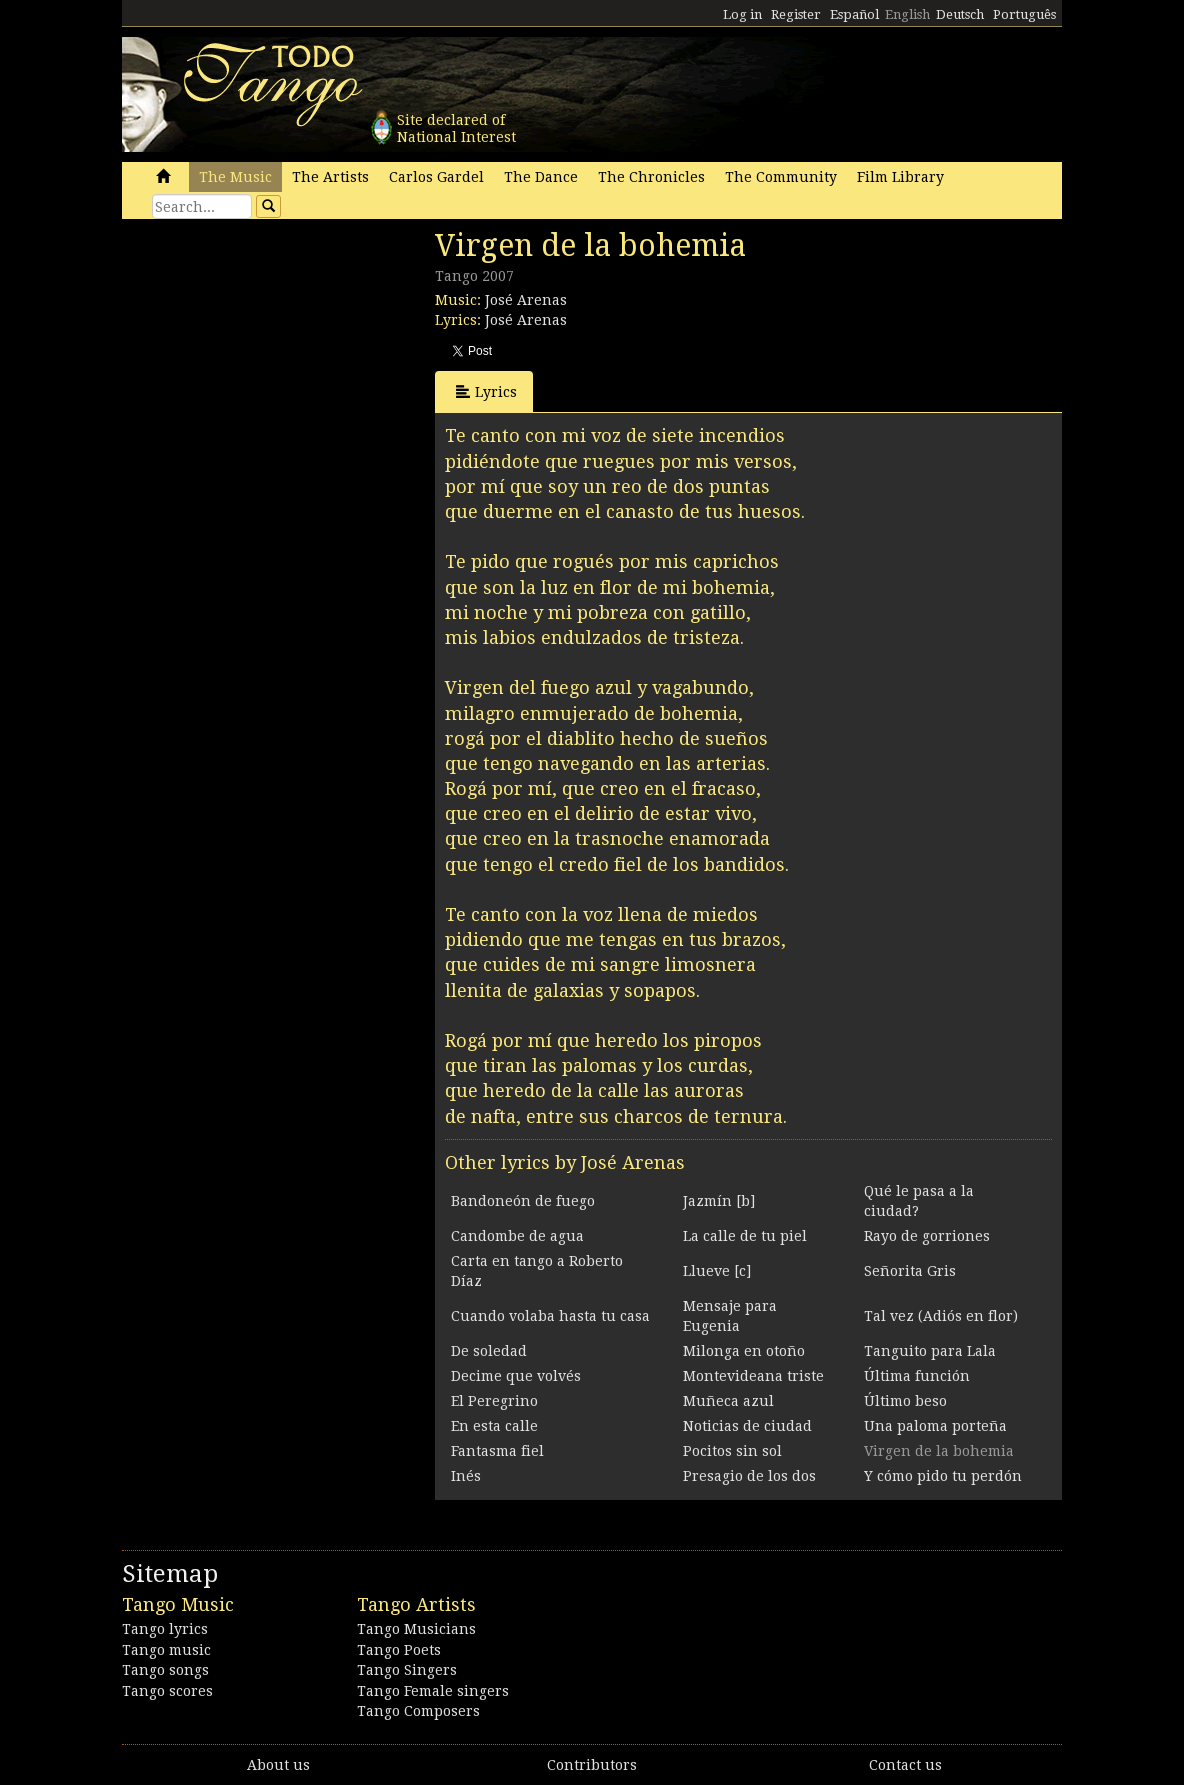 The image size is (1184, 1785). Describe the element at coordinates (592, 1765) in the screenshot. I see `Contributors` at that location.